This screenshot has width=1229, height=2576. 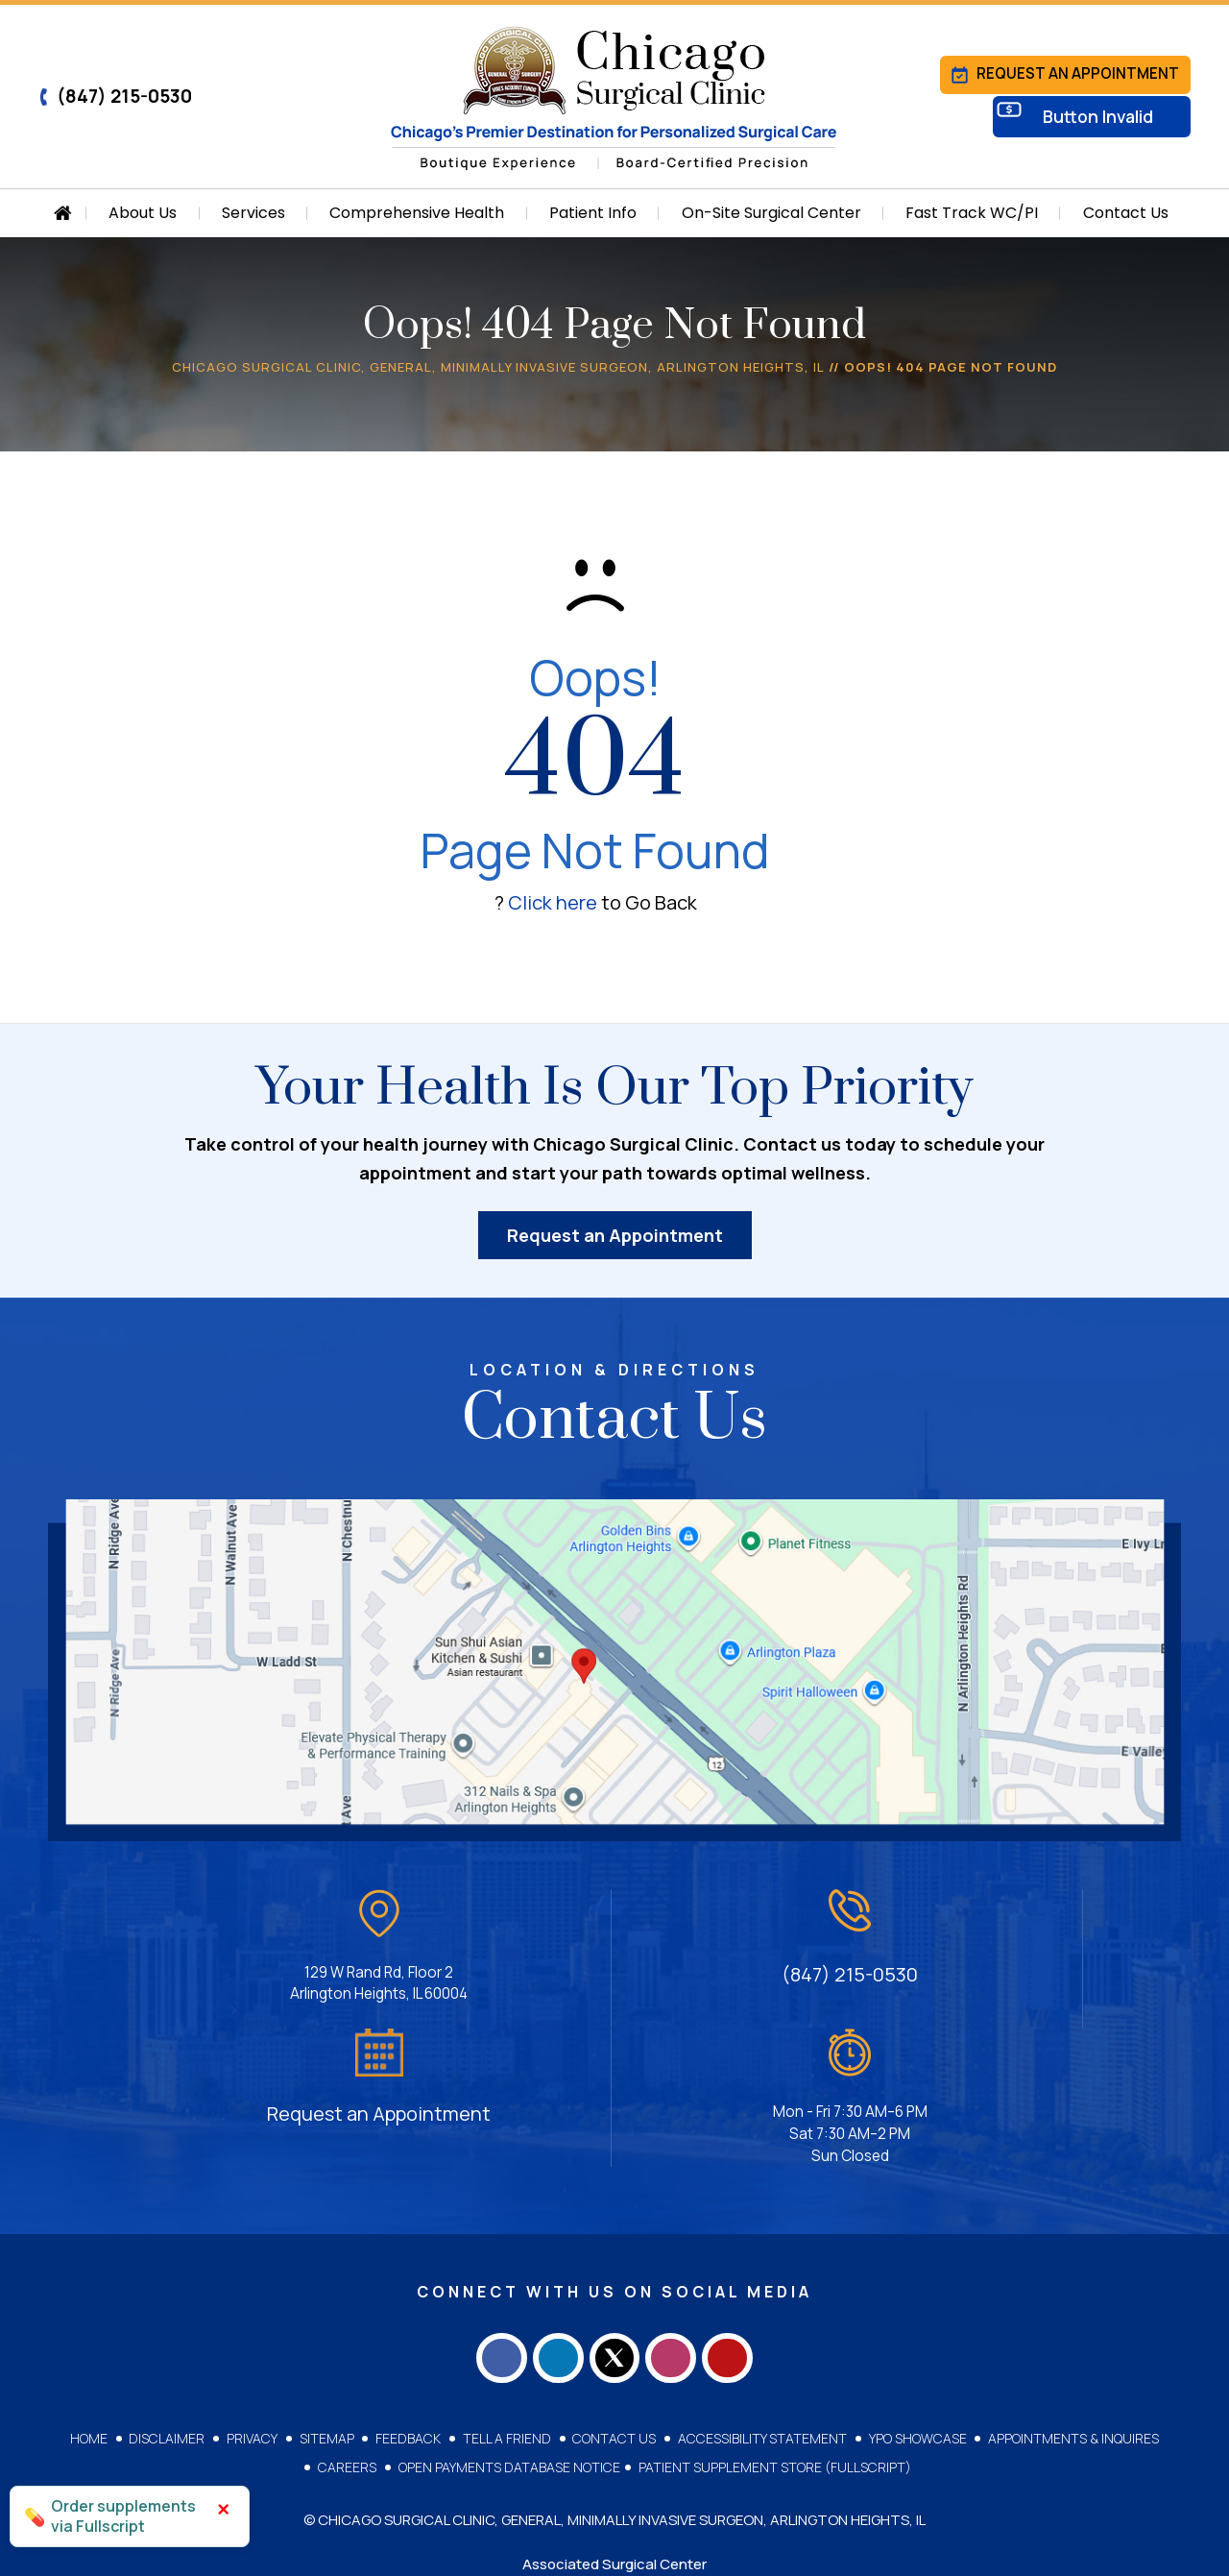 I want to click on Click here, so click(x=552, y=902).